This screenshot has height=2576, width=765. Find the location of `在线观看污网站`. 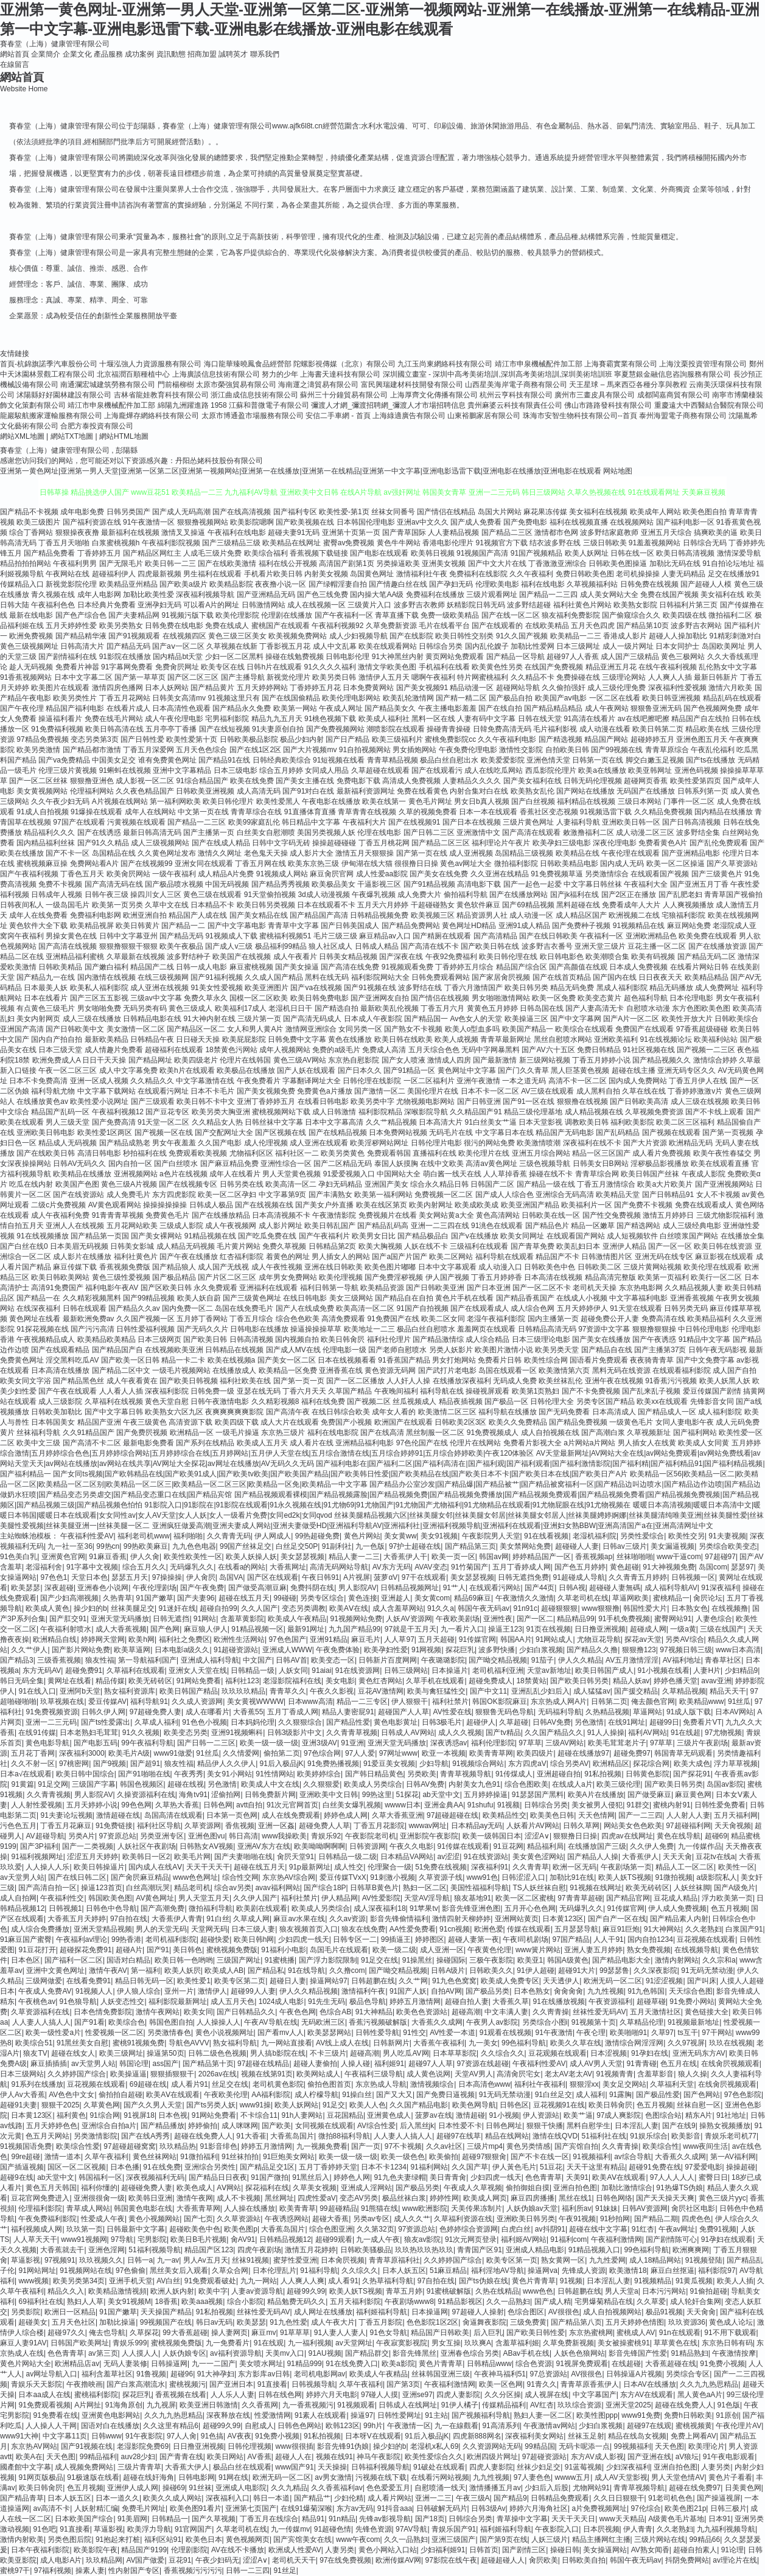

在线观看污网站 is located at coordinates (494, 1587).